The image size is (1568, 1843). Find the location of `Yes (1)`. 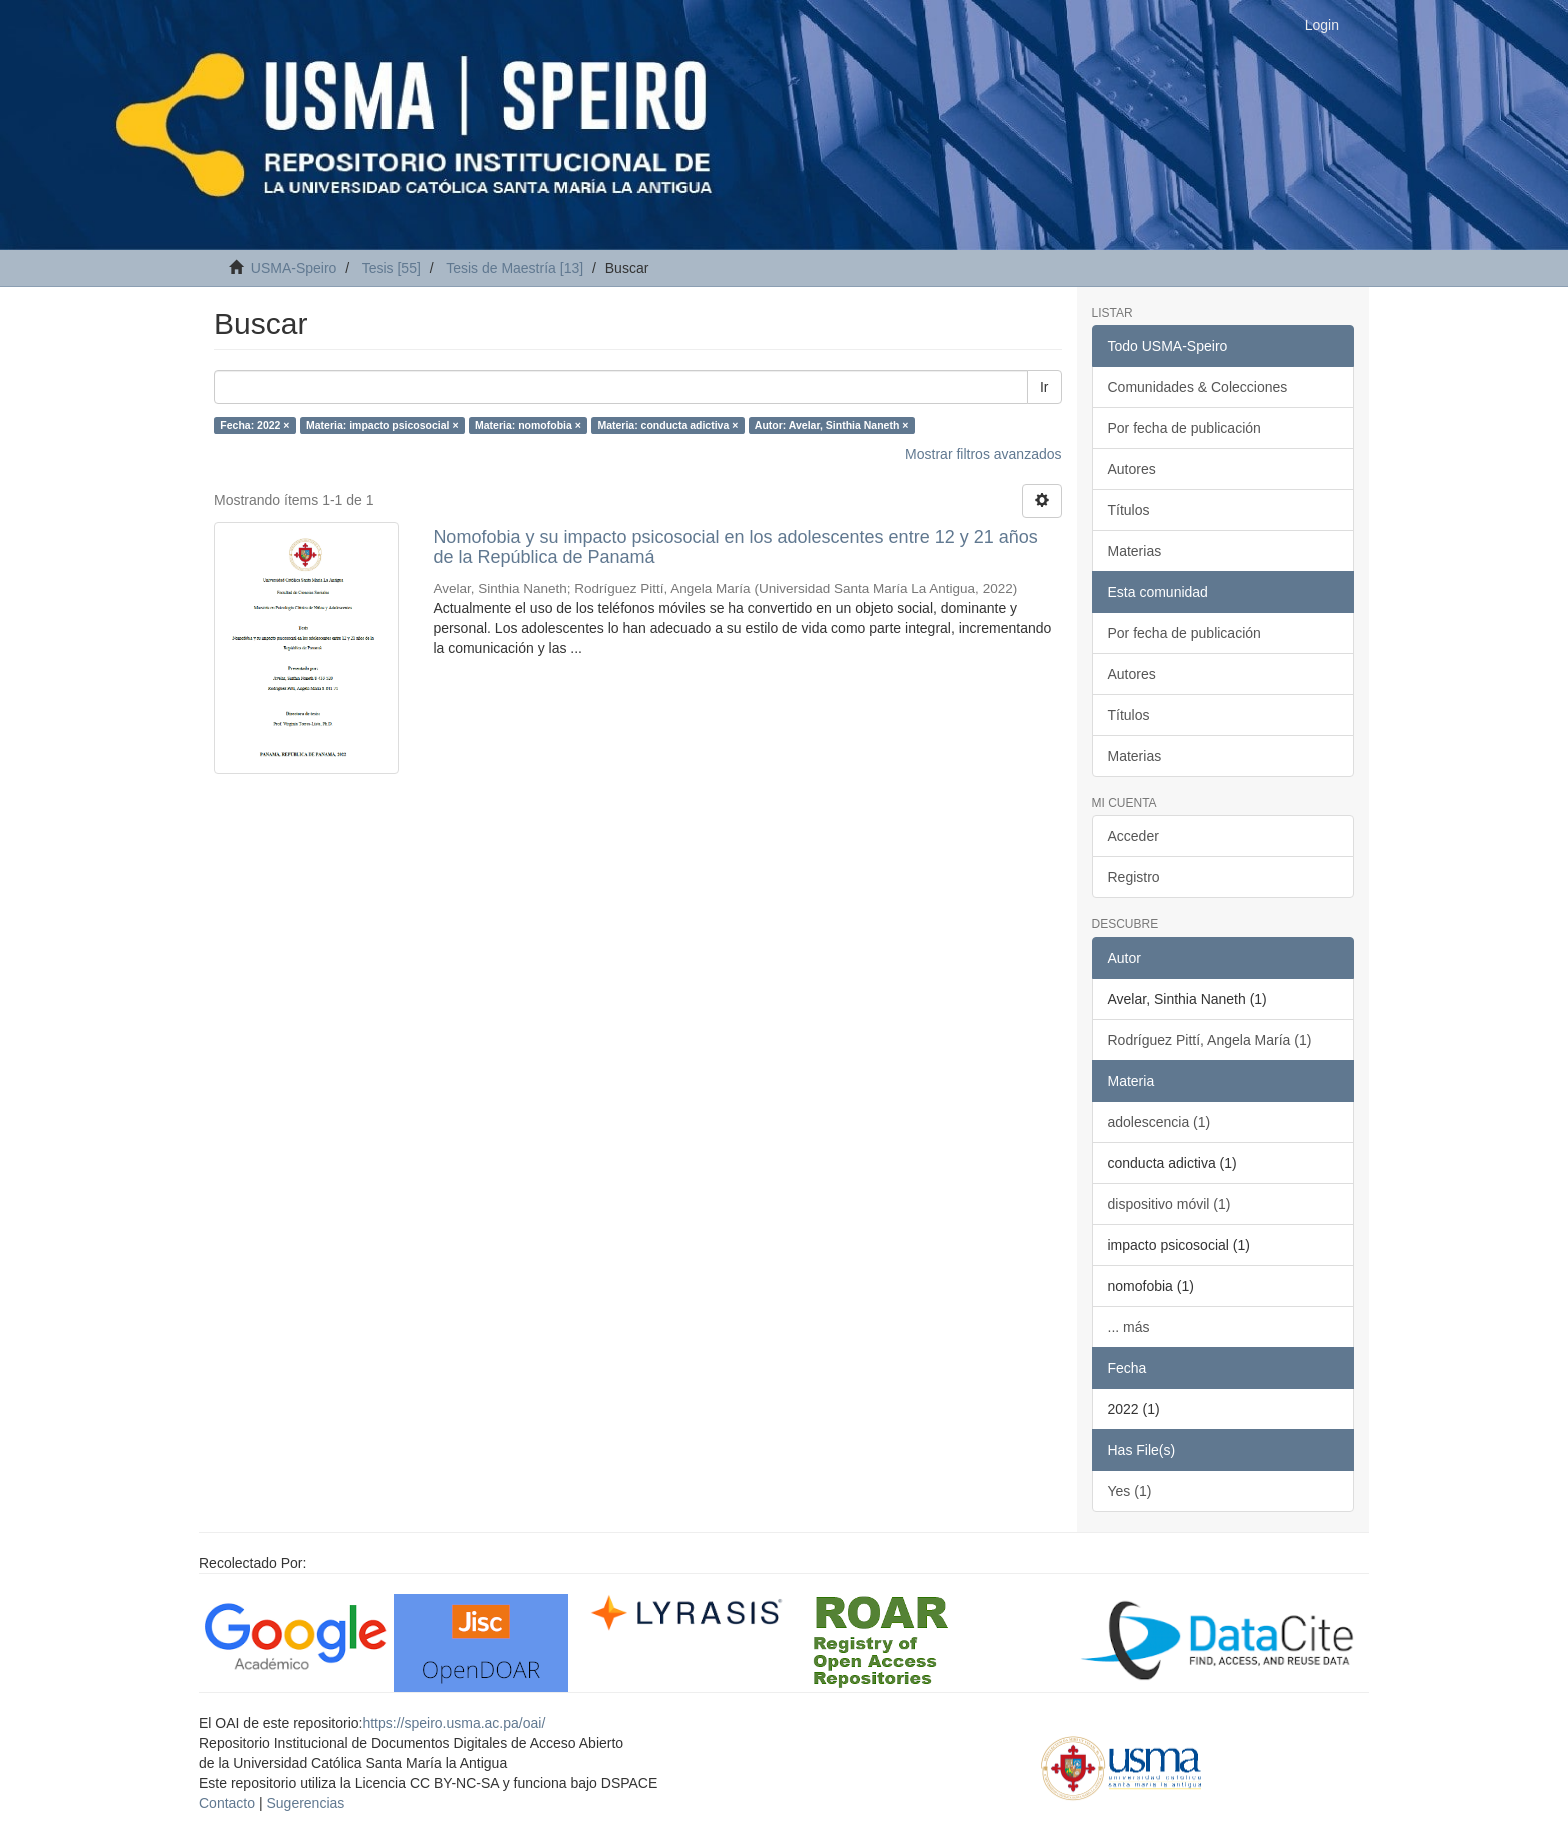

Yes (1) is located at coordinates (1130, 1491).